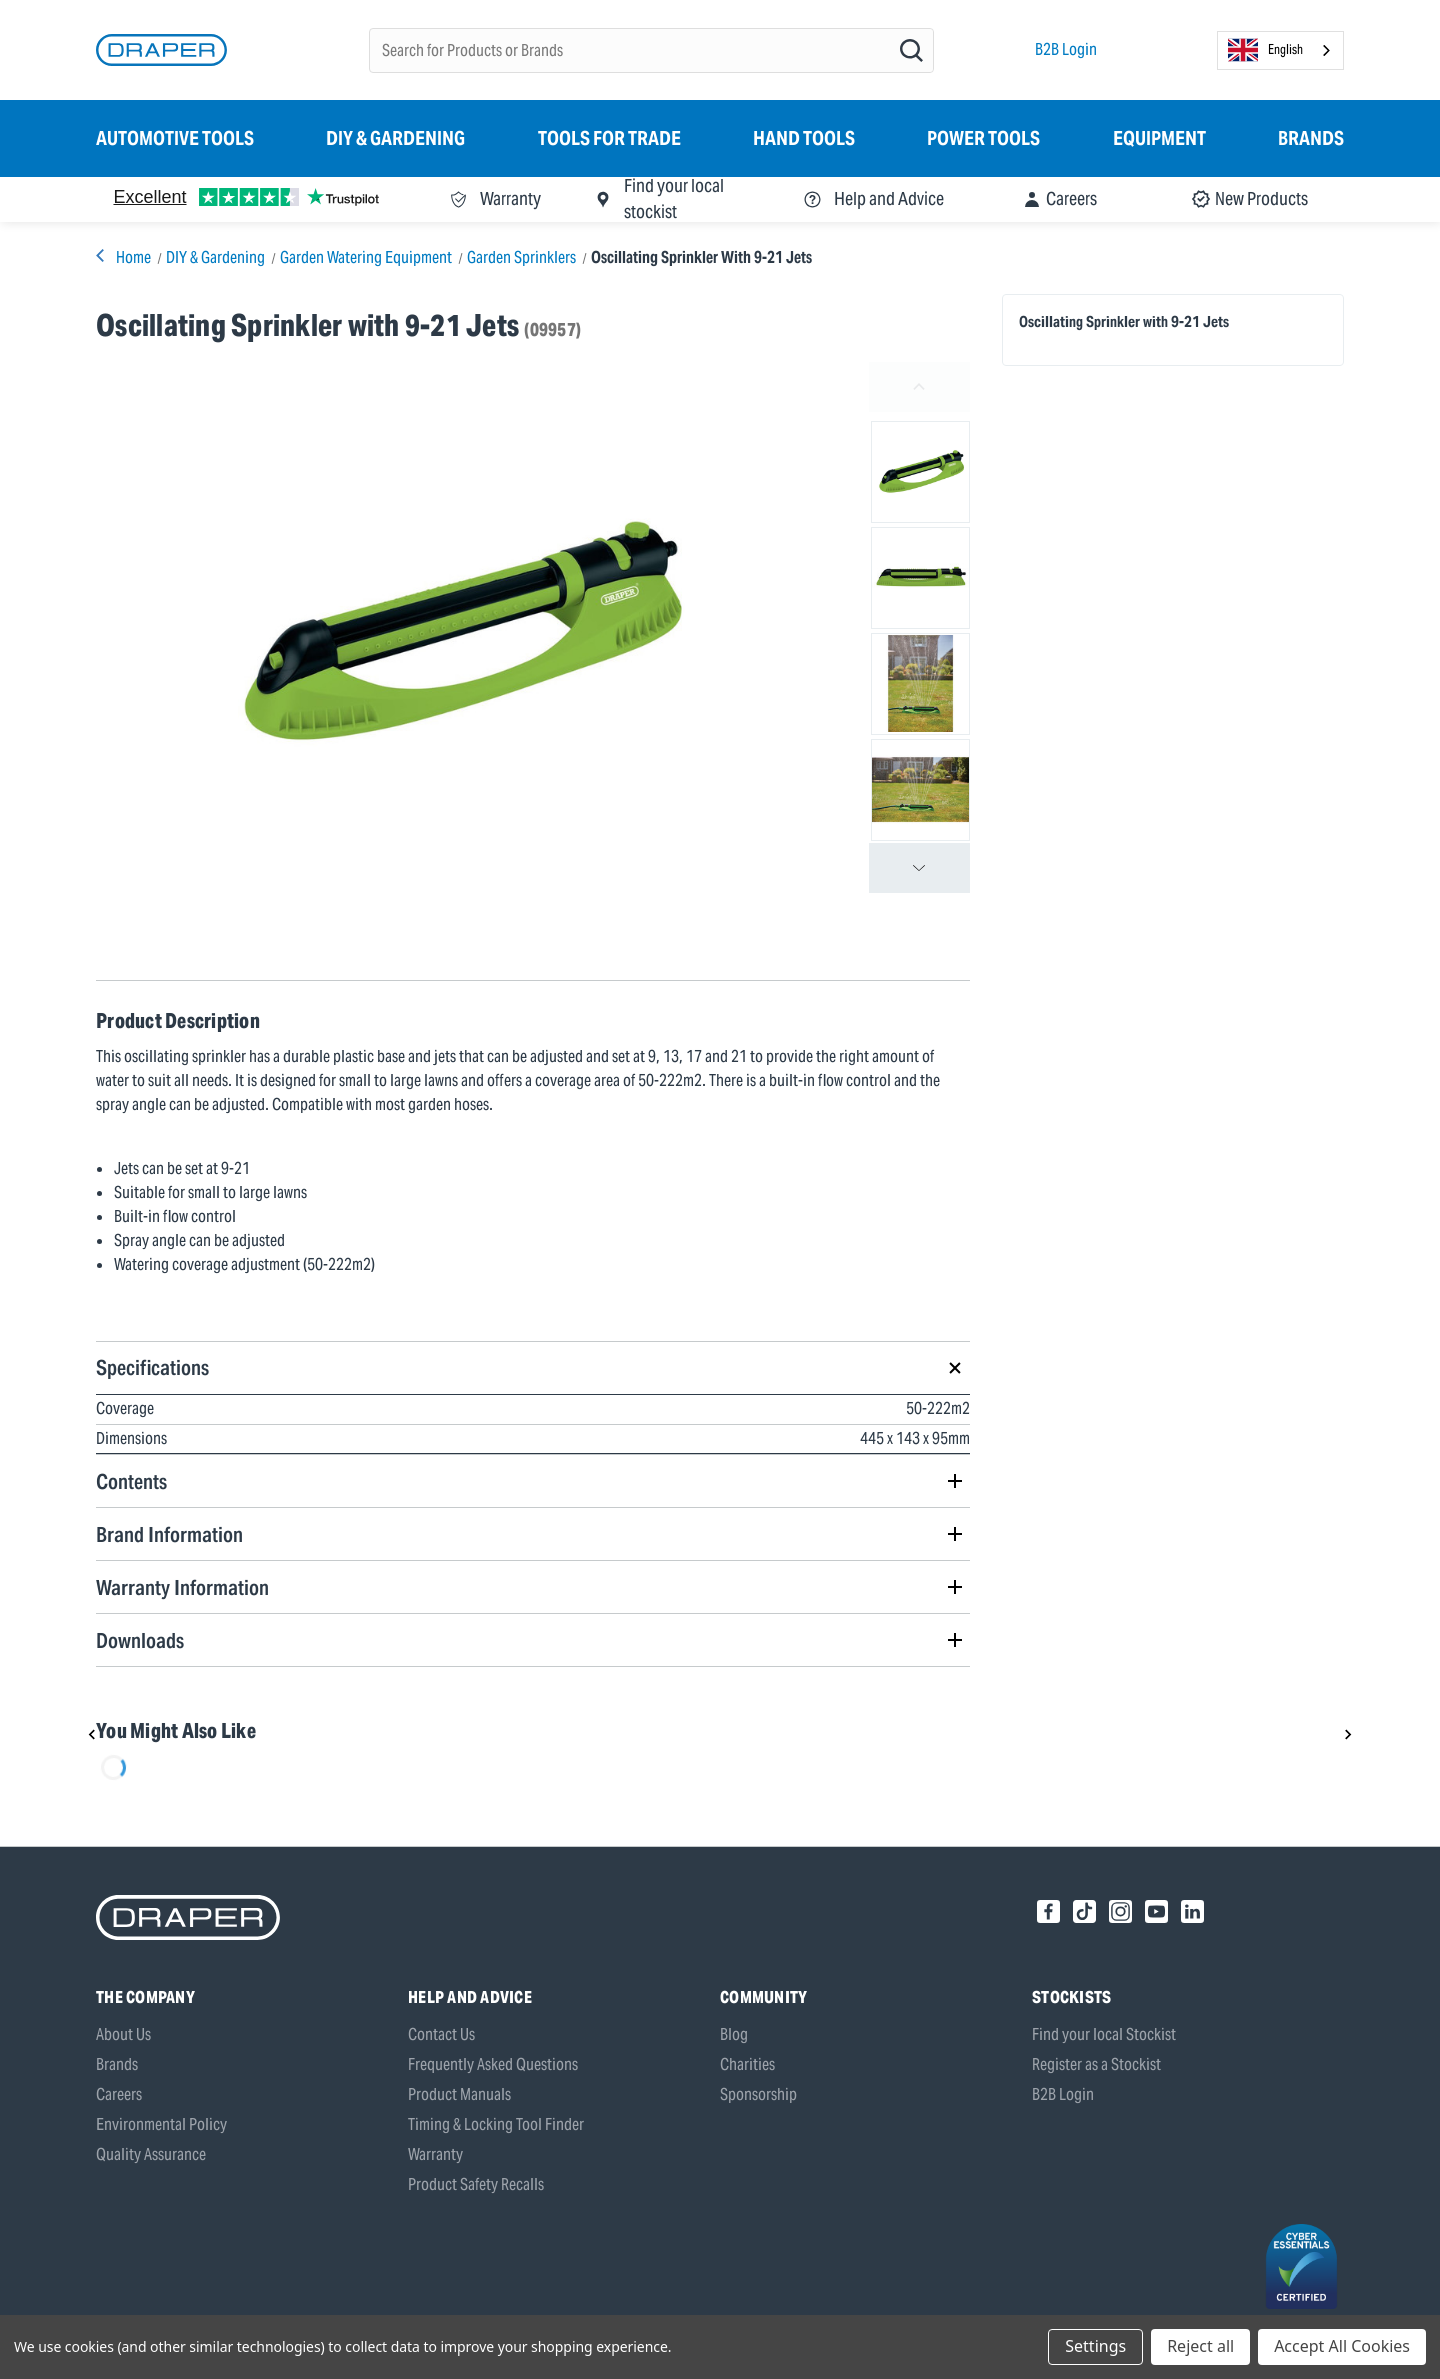 The height and width of the screenshot is (2379, 1440). Describe the element at coordinates (747, 2064) in the screenshot. I see `Charities` at that location.